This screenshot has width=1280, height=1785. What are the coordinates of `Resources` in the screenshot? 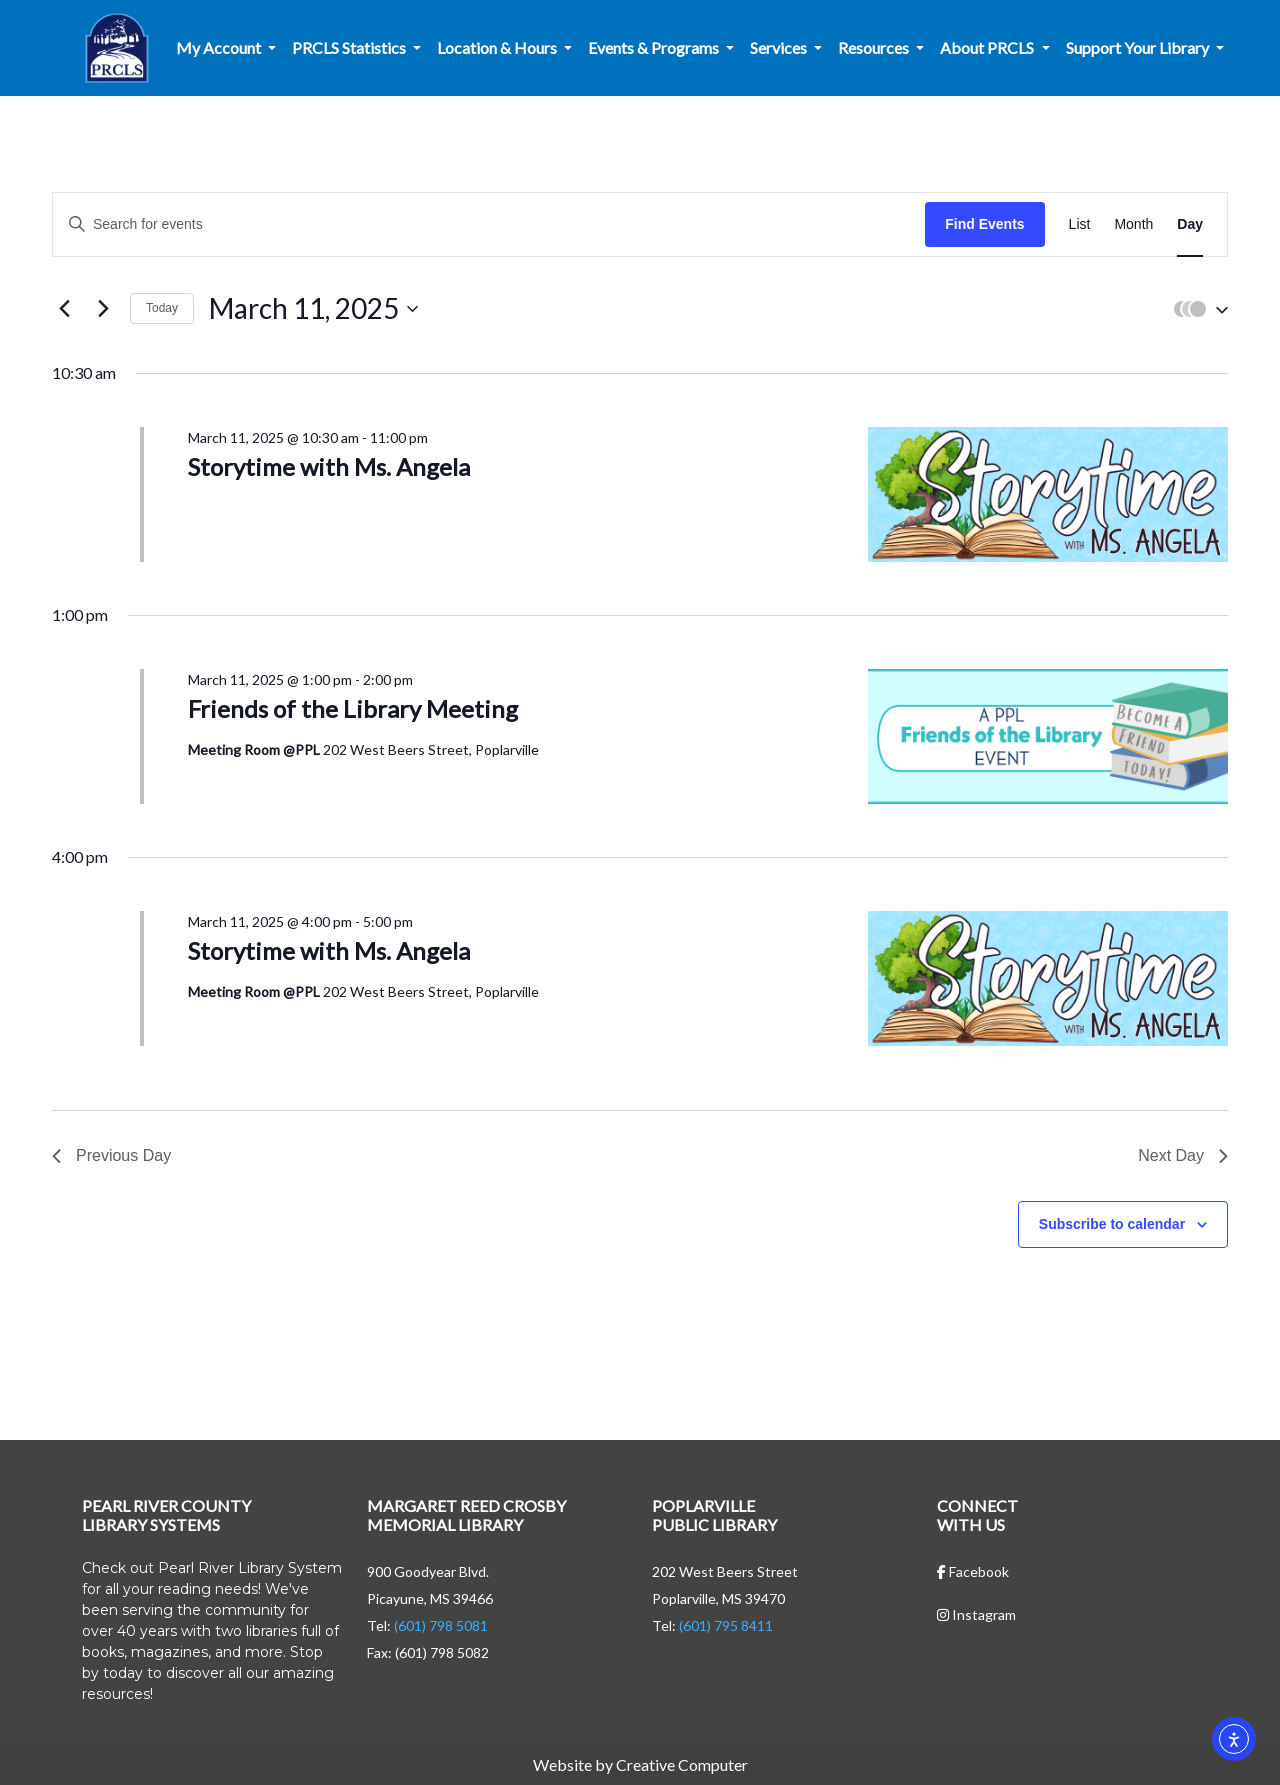 It's located at (875, 47).